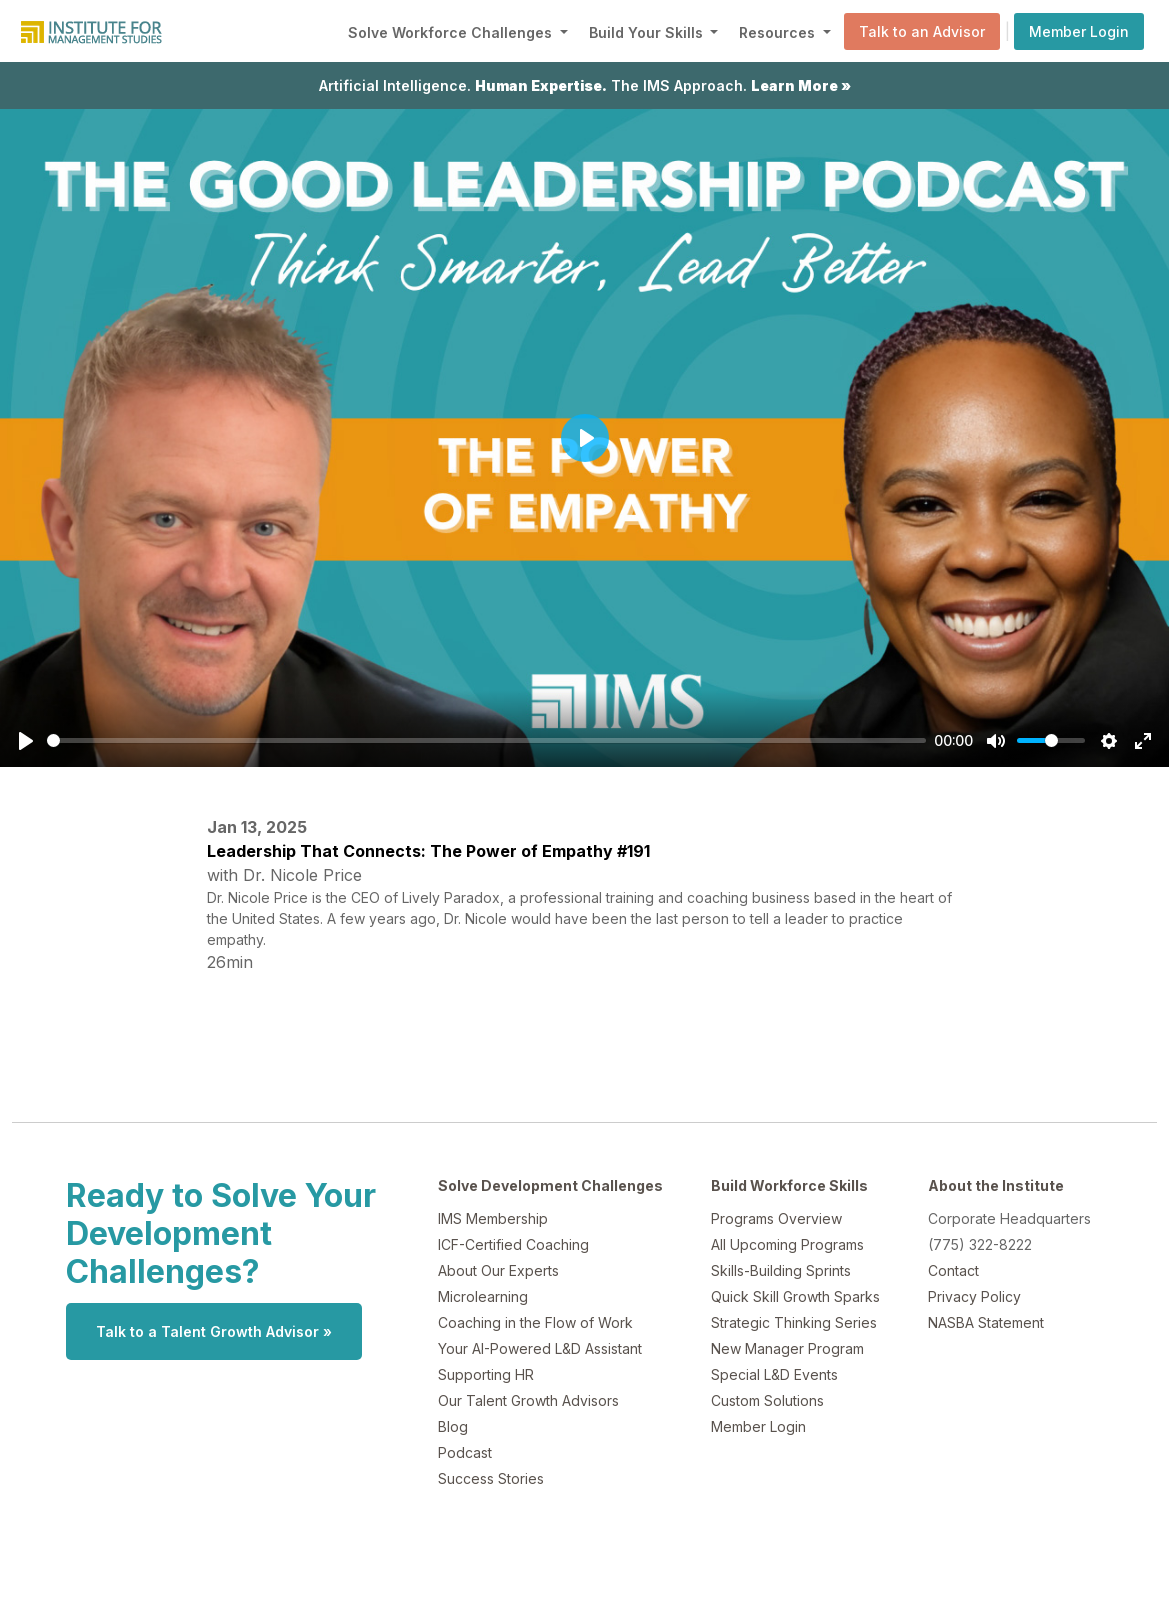 The height and width of the screenshot is (1598, 1169). Describe the element at coordinates (528, 1400) in the screenshot. I see `Our Talent Growth Advisors` at that location.